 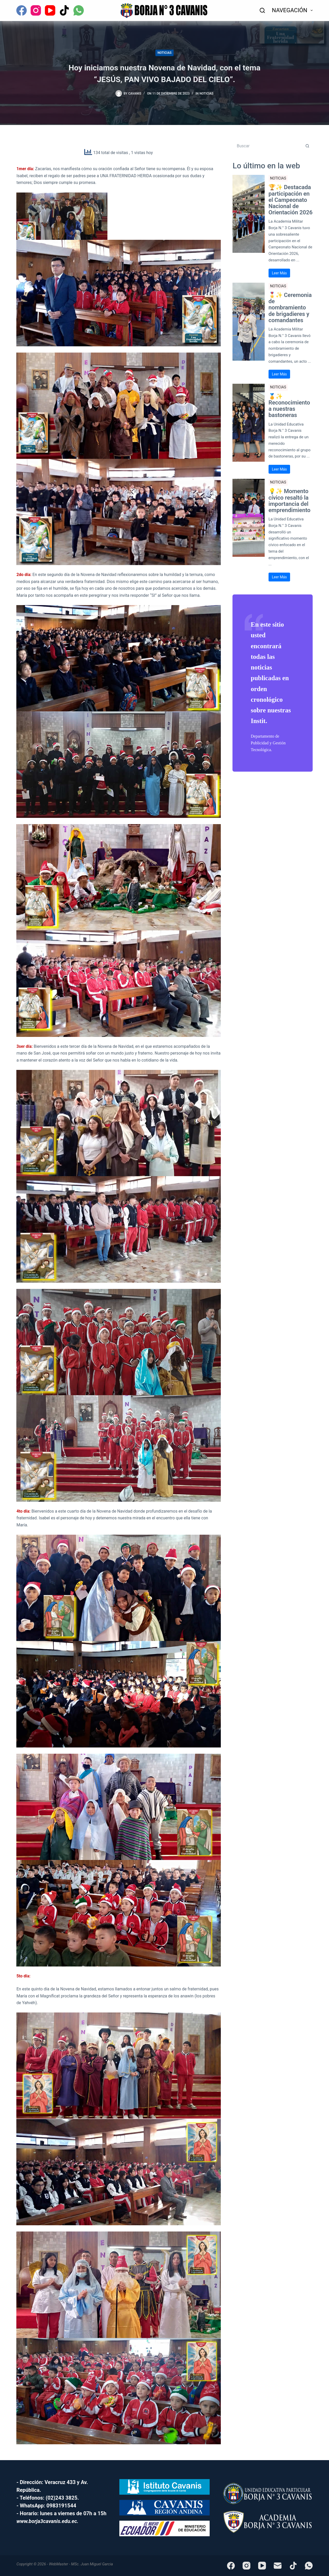 I want to click on NAVEGACIÓN, so click(x=292, y=10).